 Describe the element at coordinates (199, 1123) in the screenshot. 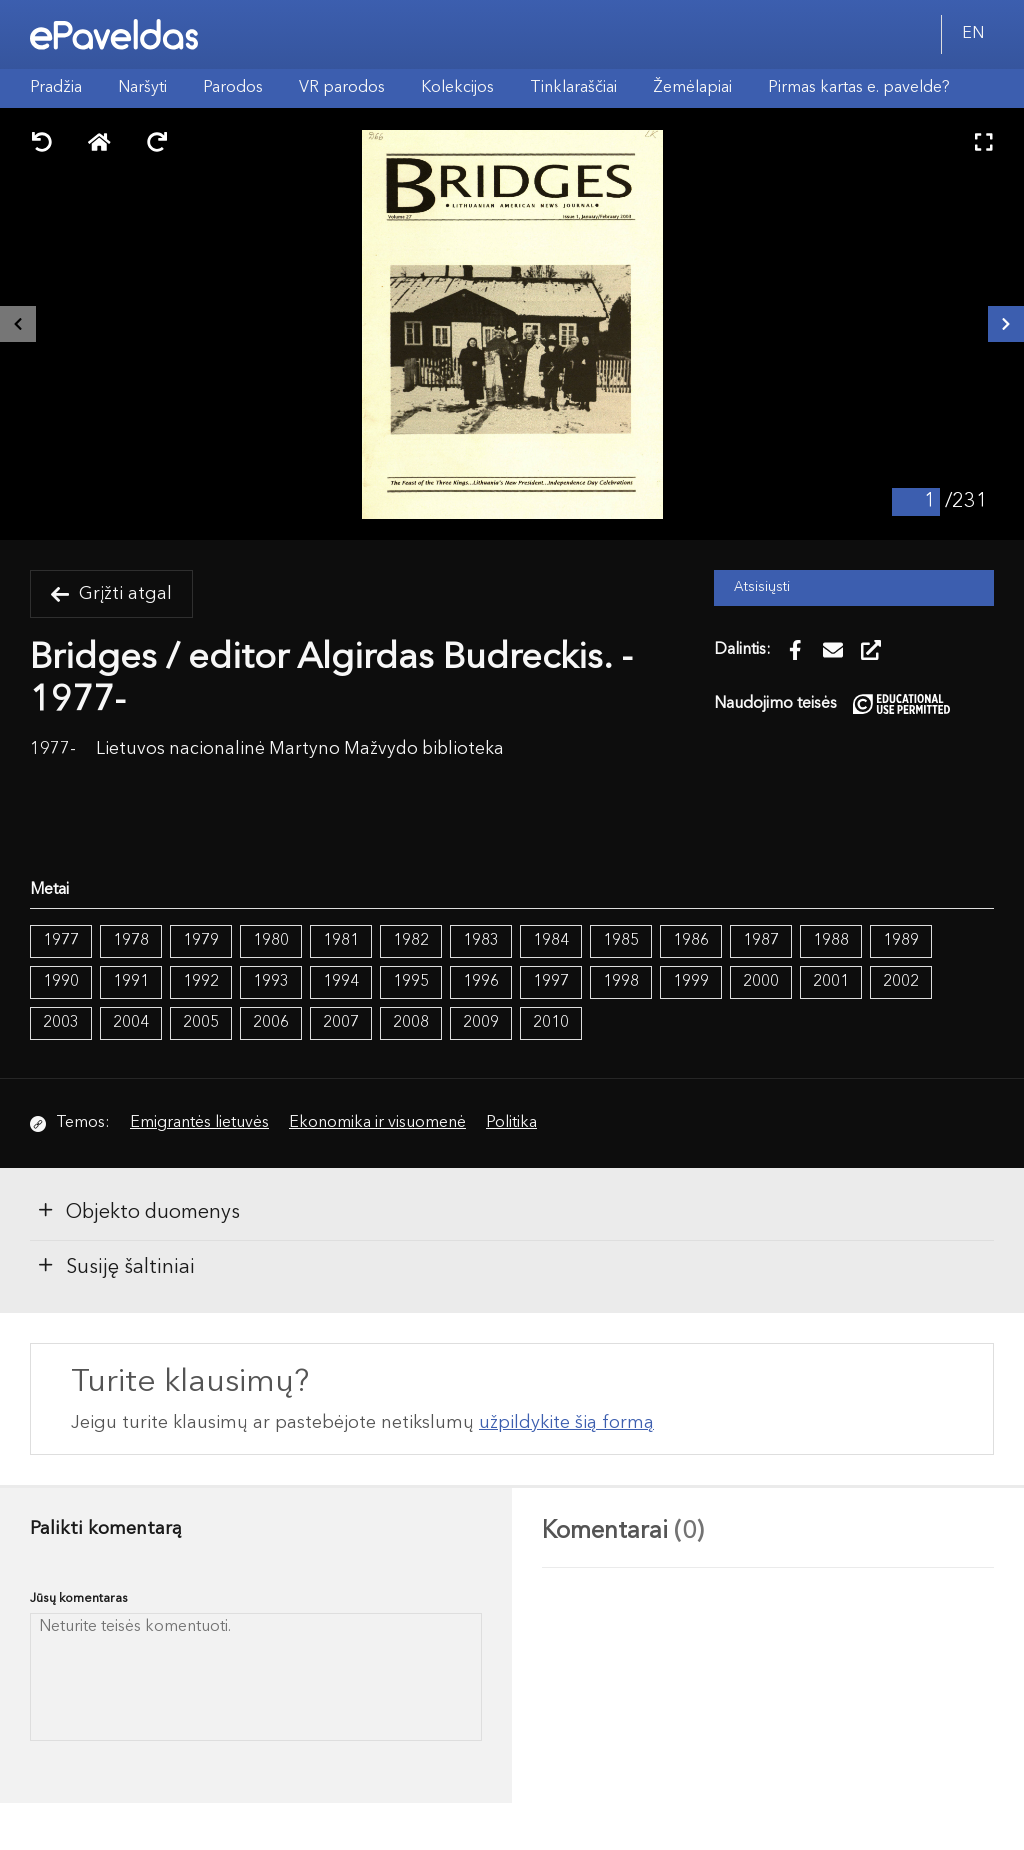

I see `Emigrantės lietuvės` at that location.